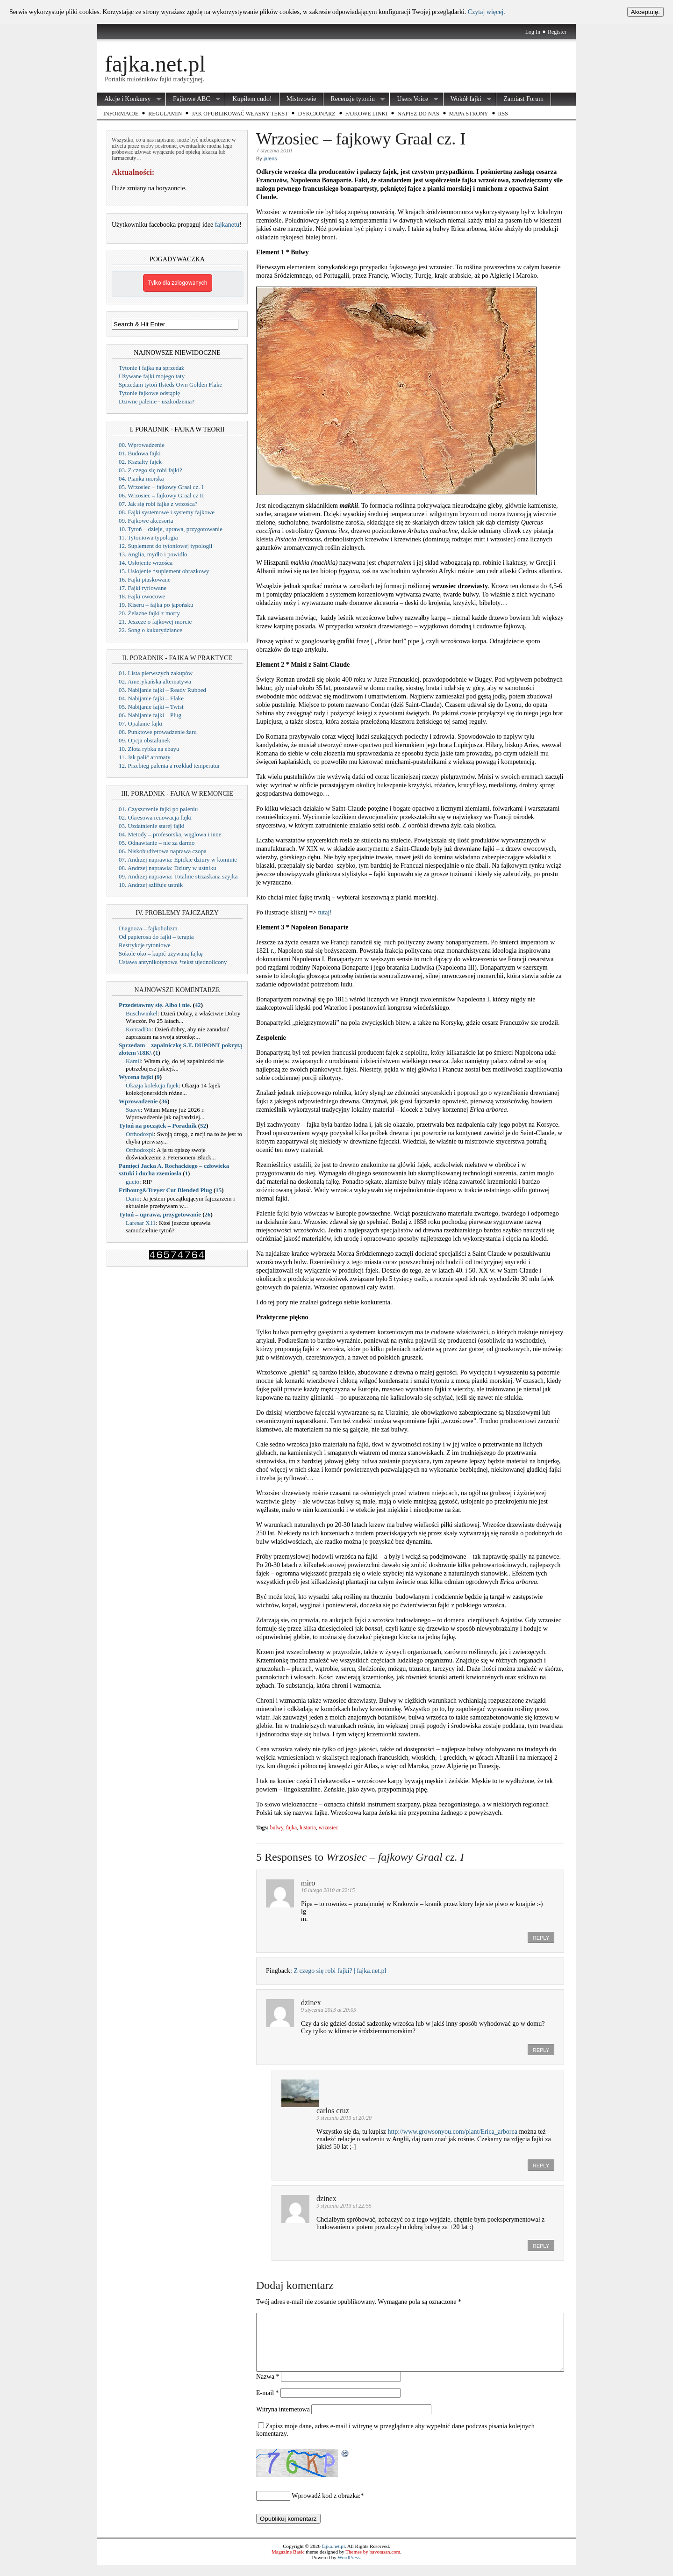 This screenshot has width=673, height=2576. Describe the element at coordinates (144, 740) in the screenshot. I see `09. Opcja obstalunek` at that location.